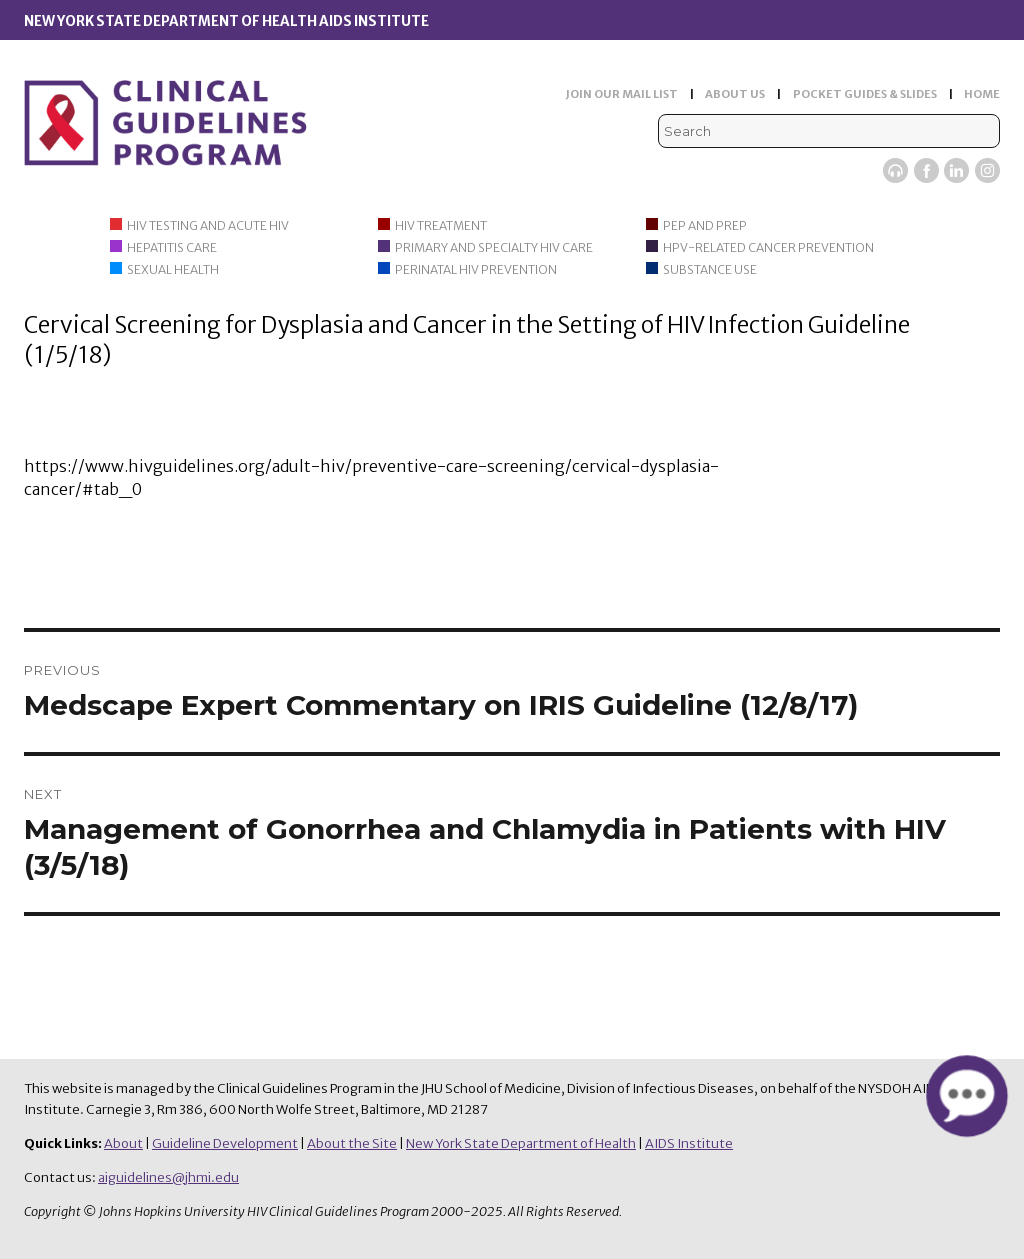  Describe the element at coordinates (735, 94) in the screenshot. I see `ABOUT US` at that location.